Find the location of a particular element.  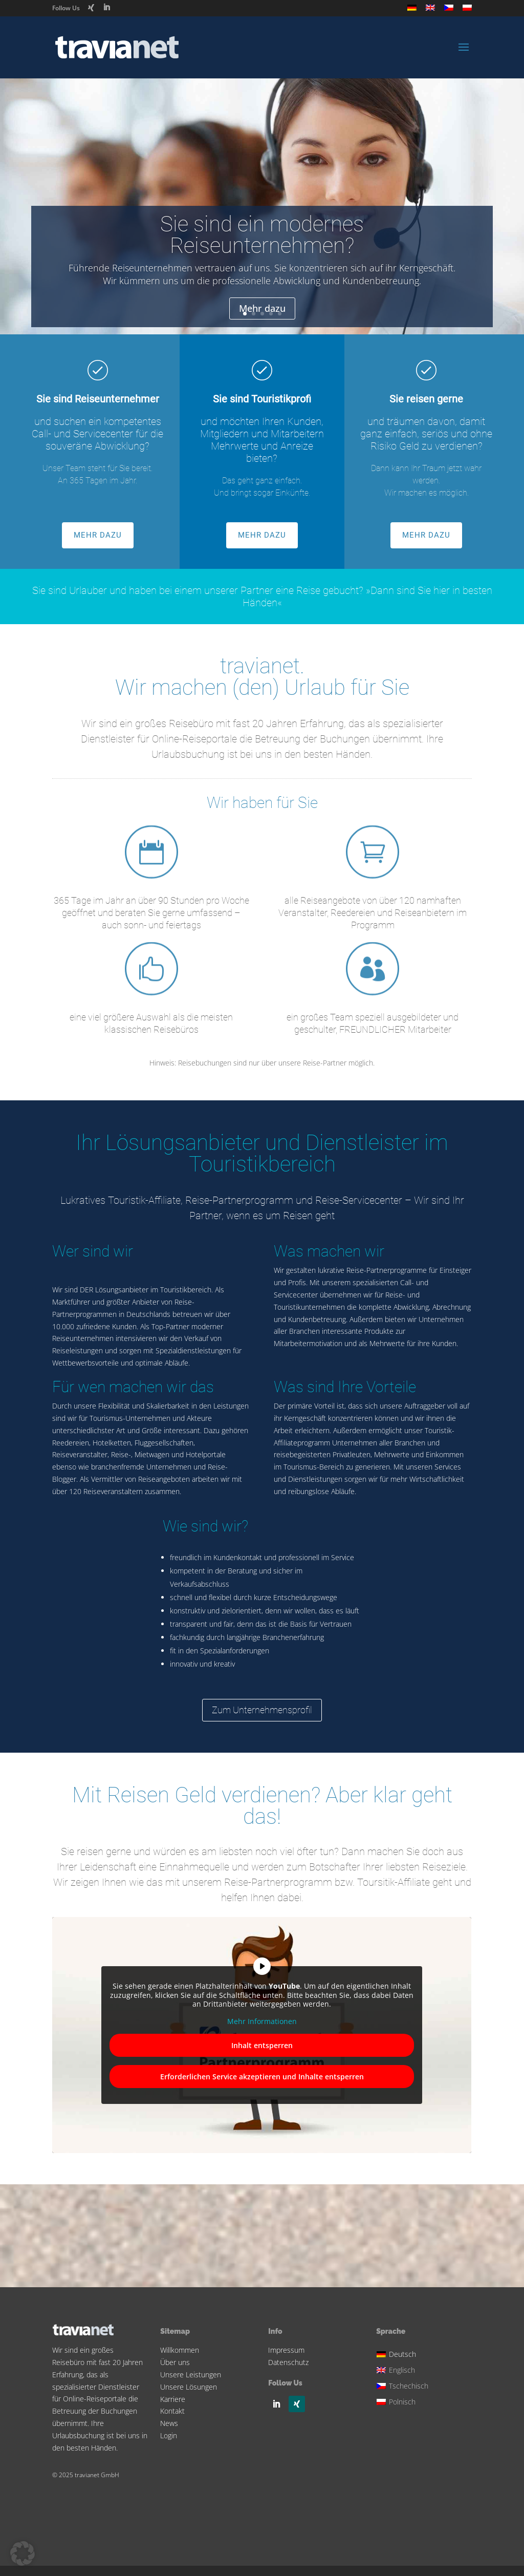

[Wechseln zu Polnisch] is located at coordinates (467, 10).